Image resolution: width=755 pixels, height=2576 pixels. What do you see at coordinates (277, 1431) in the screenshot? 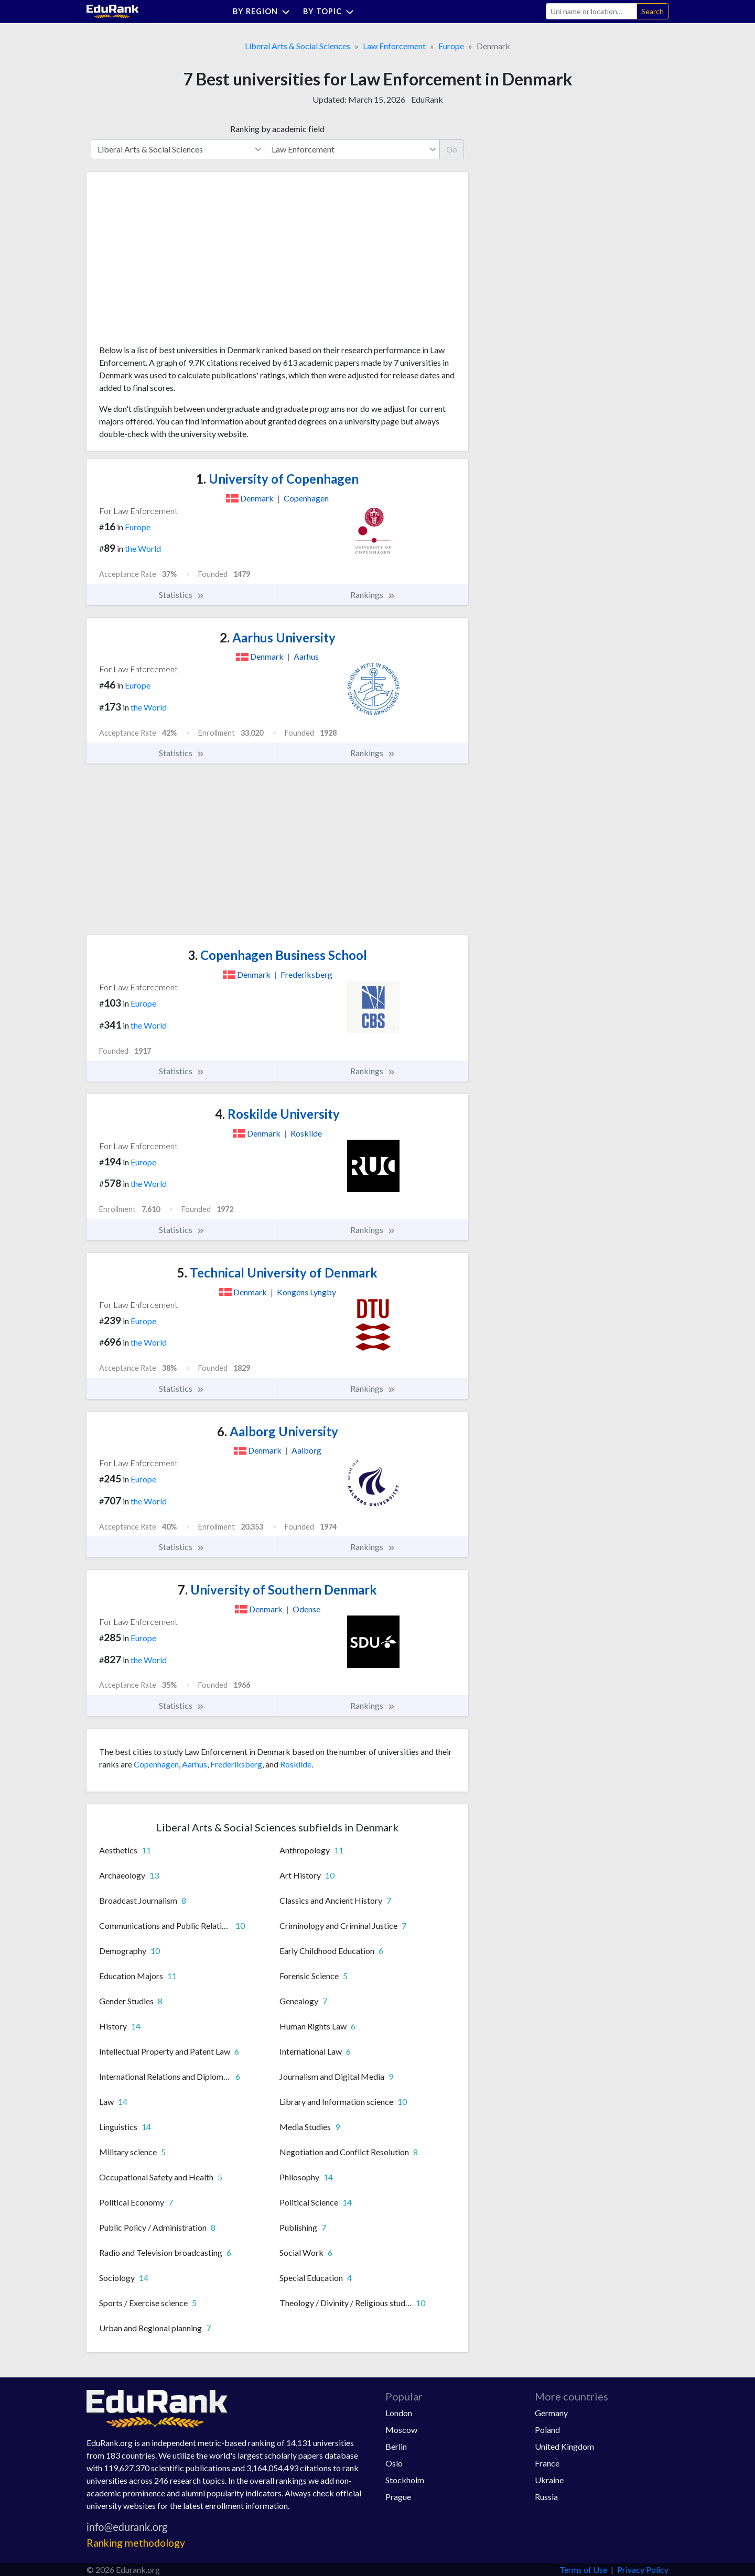
I see `Aalborg University` at bounding box center [277, 1431].